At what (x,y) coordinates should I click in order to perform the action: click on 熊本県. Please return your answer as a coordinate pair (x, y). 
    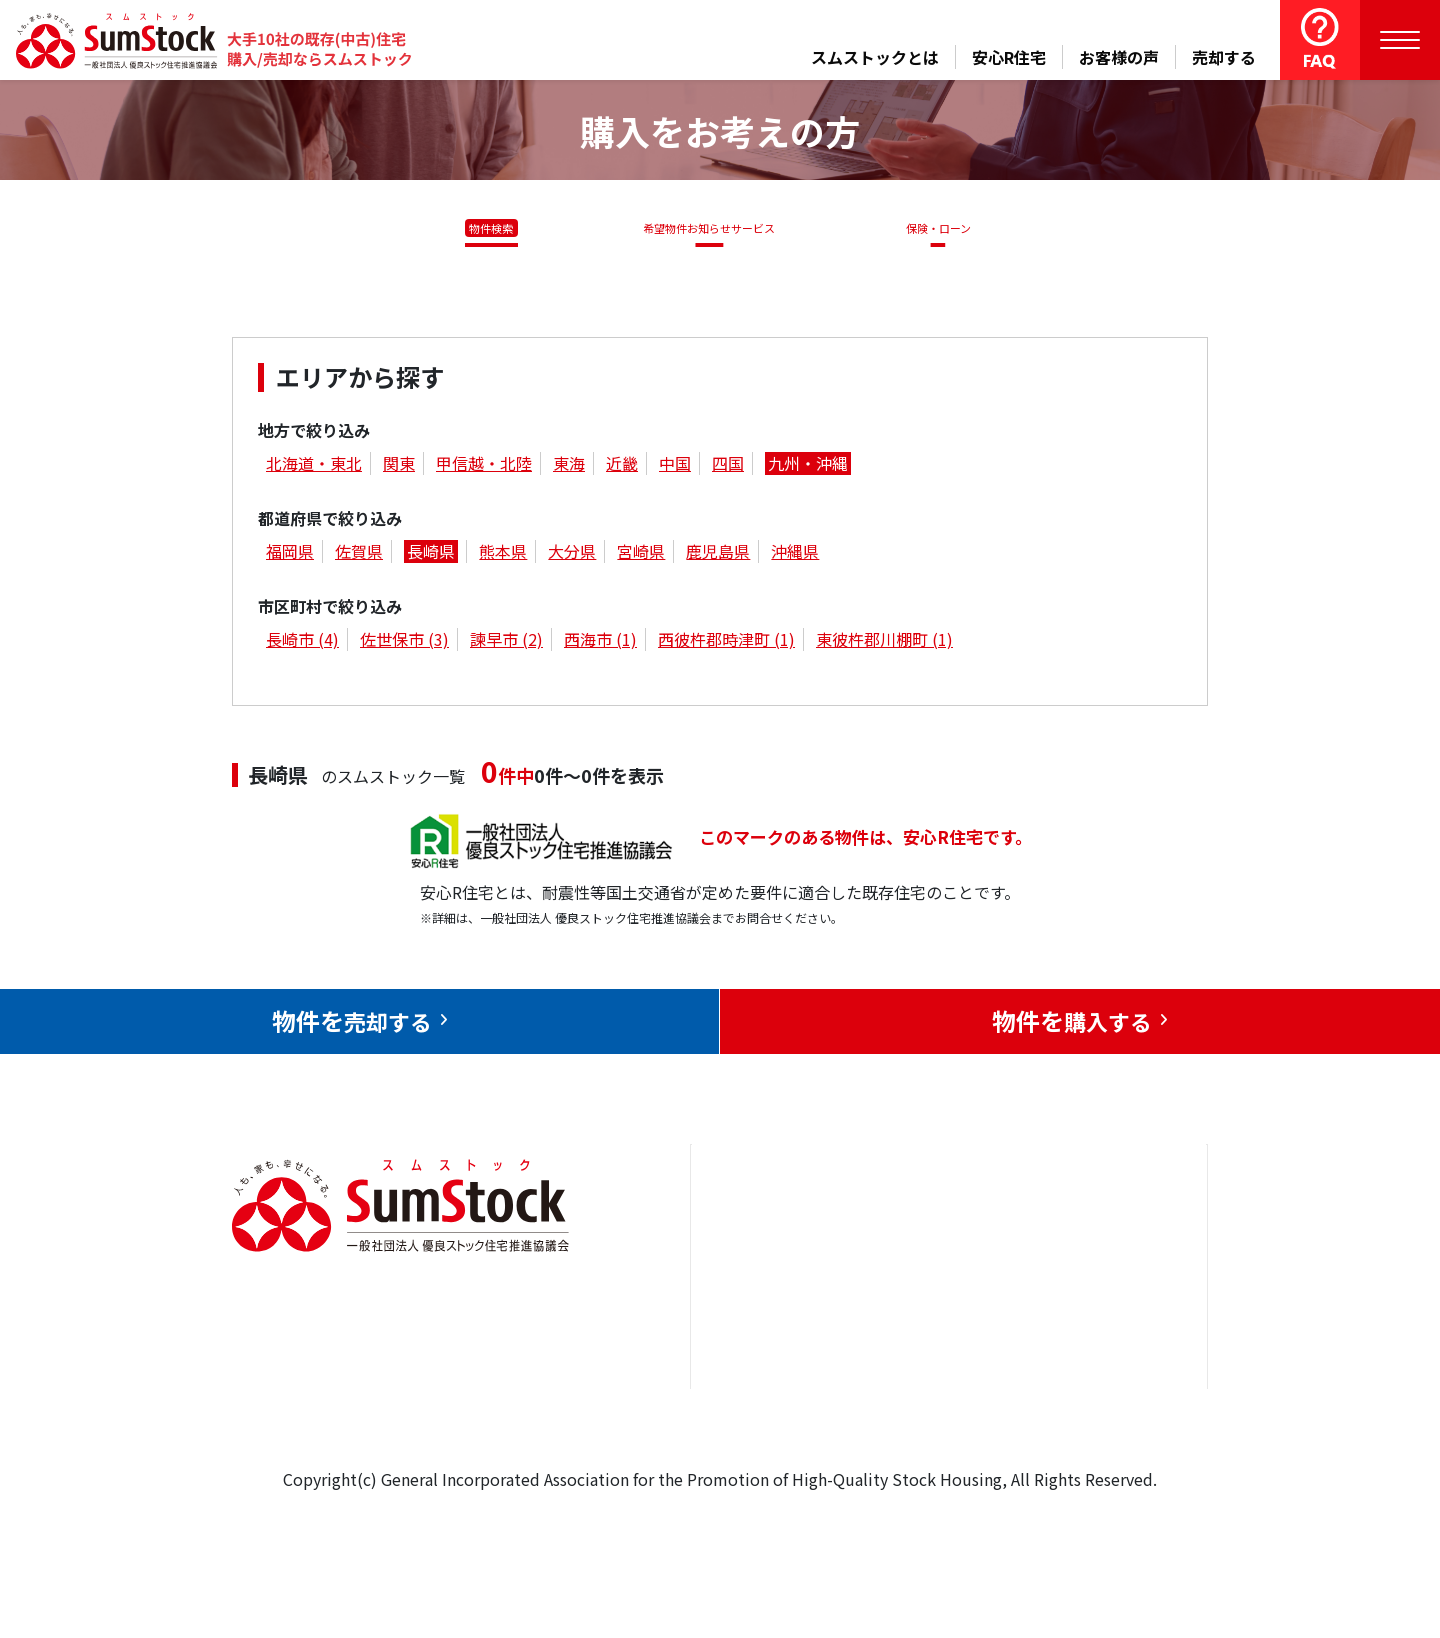
    Looking at the image, I should click on (503, 555).